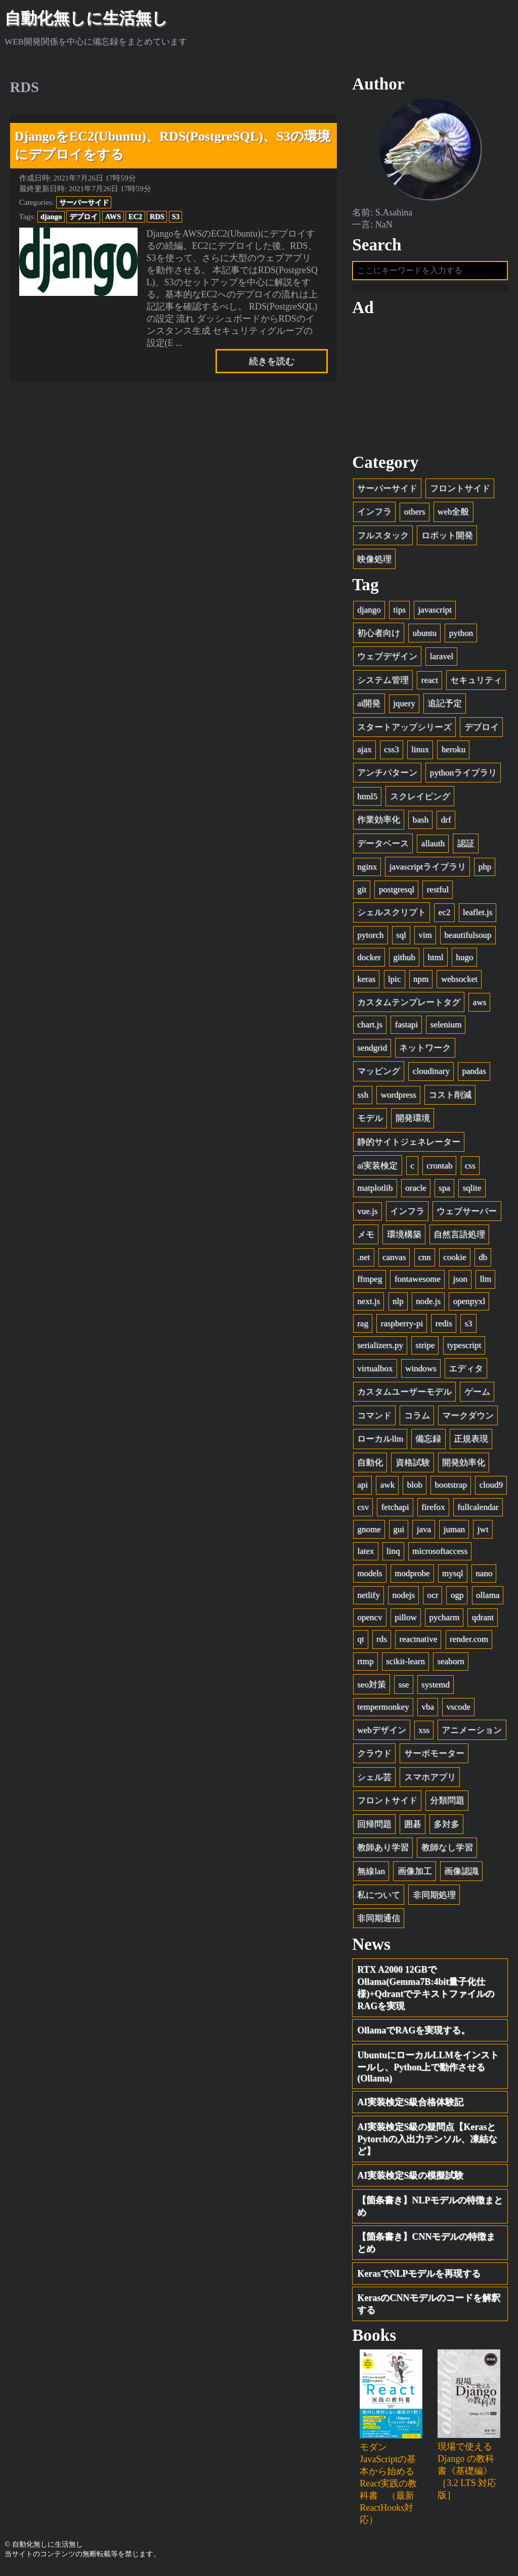 This screenshot has height=2576, width=518. Describe the element at coordinates (449, 1098) in the screenshot. I see `コスト削減` at that location.